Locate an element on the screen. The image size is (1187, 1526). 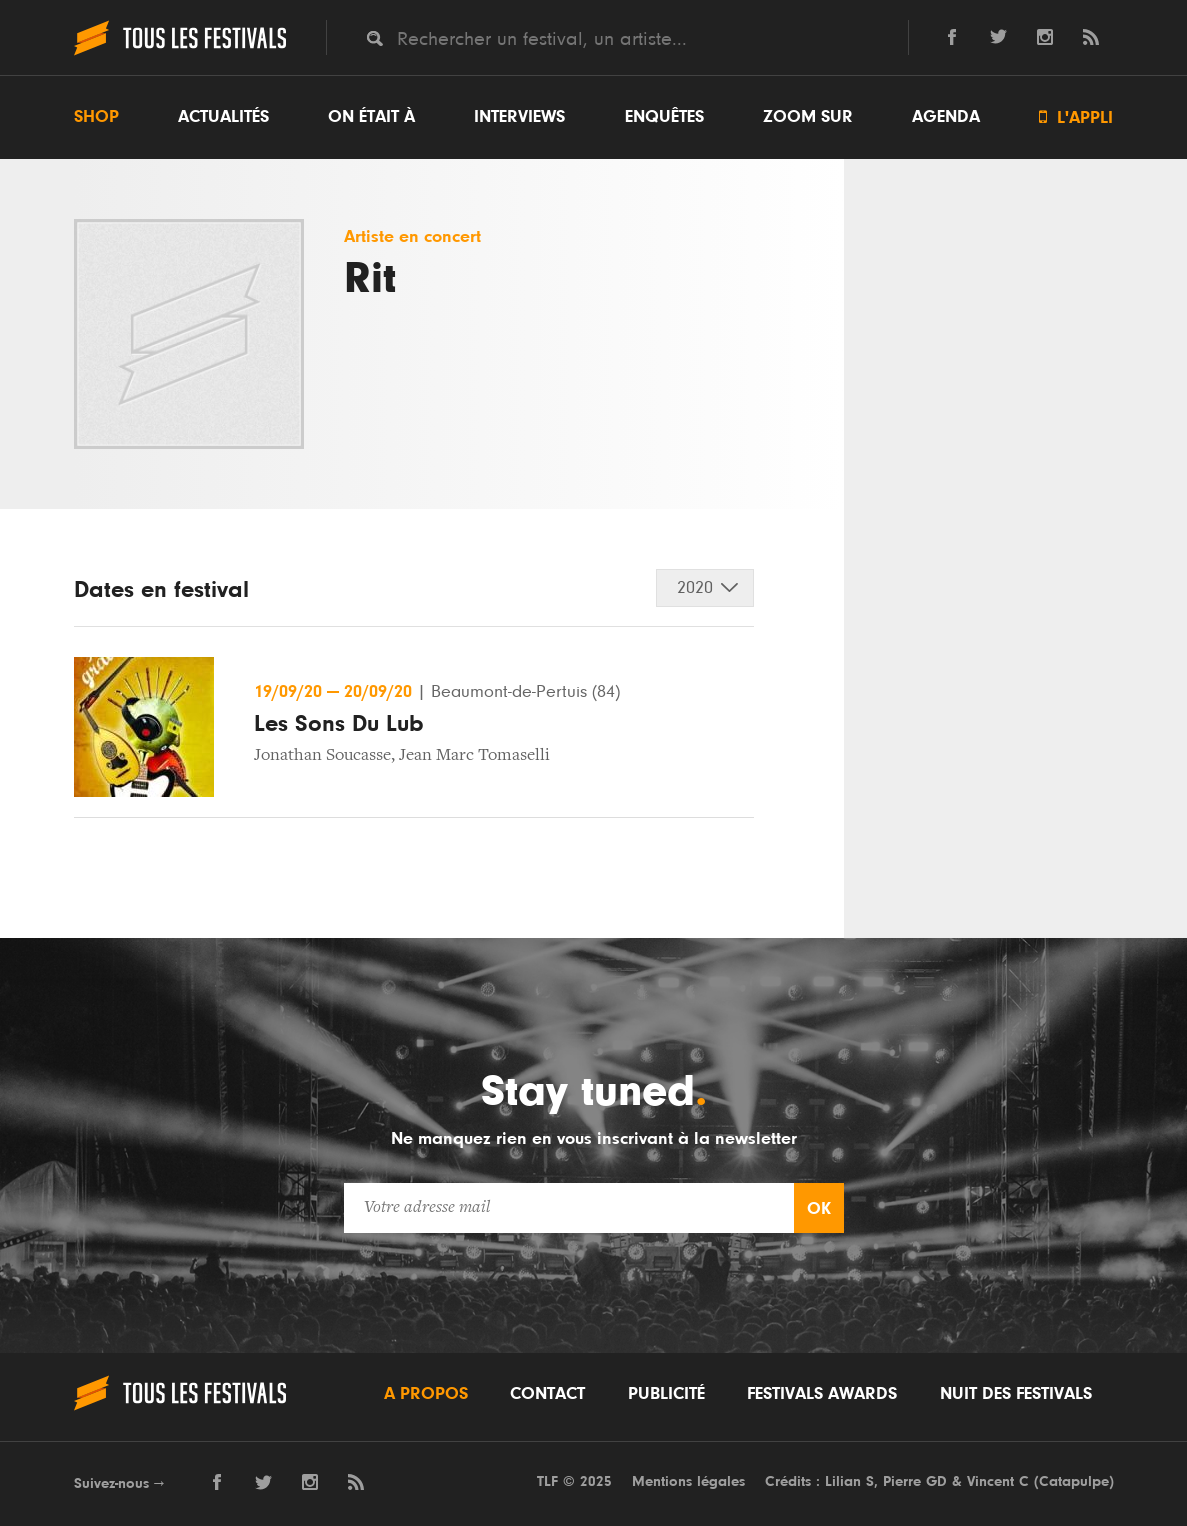
Festivals Awards is located at coordinates (822, 1394).